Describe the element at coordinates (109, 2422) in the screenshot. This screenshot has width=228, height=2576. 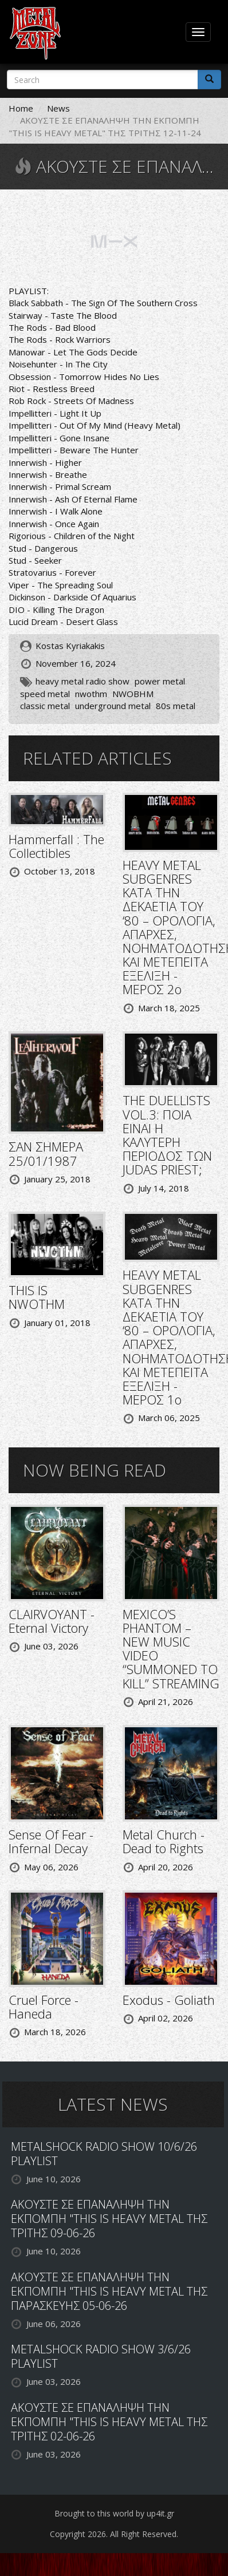
I see `ΑΚΟΥΣΤΕ ΣΕ ΕΠΑΝΑΛΗΨΗ ΤΗΝ ΕΚΠΟΜΠΗ "THIS IS HEAVY METAL ΤΗΣ ΤΡΙΤΗΣ 02-06-26` at that location.